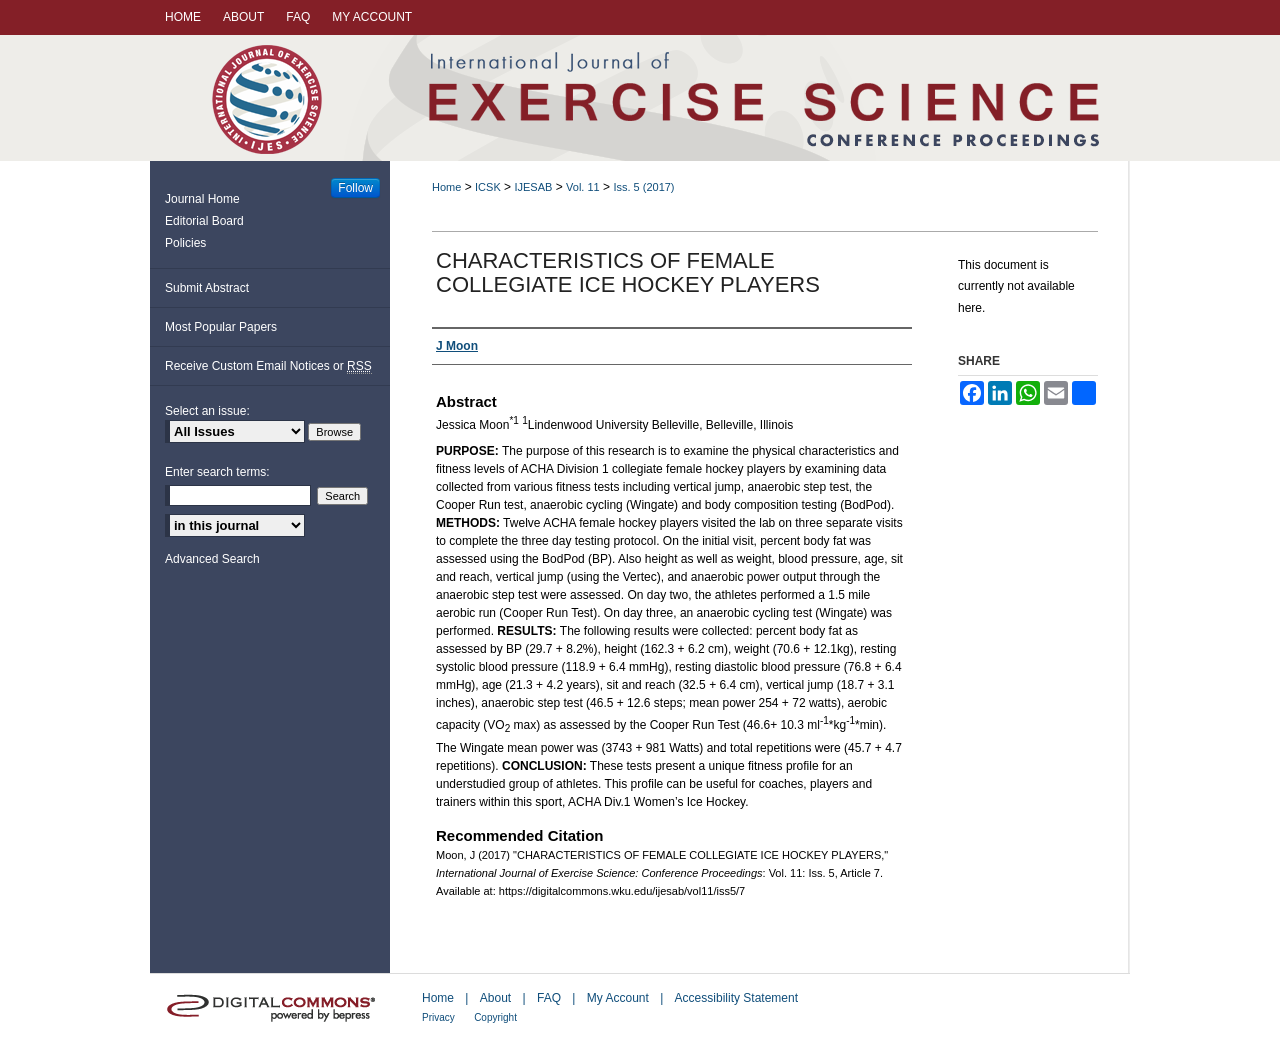 The height and width of the screenshot is (1049, 1280). Describe the element at coordinates (202, 199) in the screenshot. I see `Journal Home` at that location.